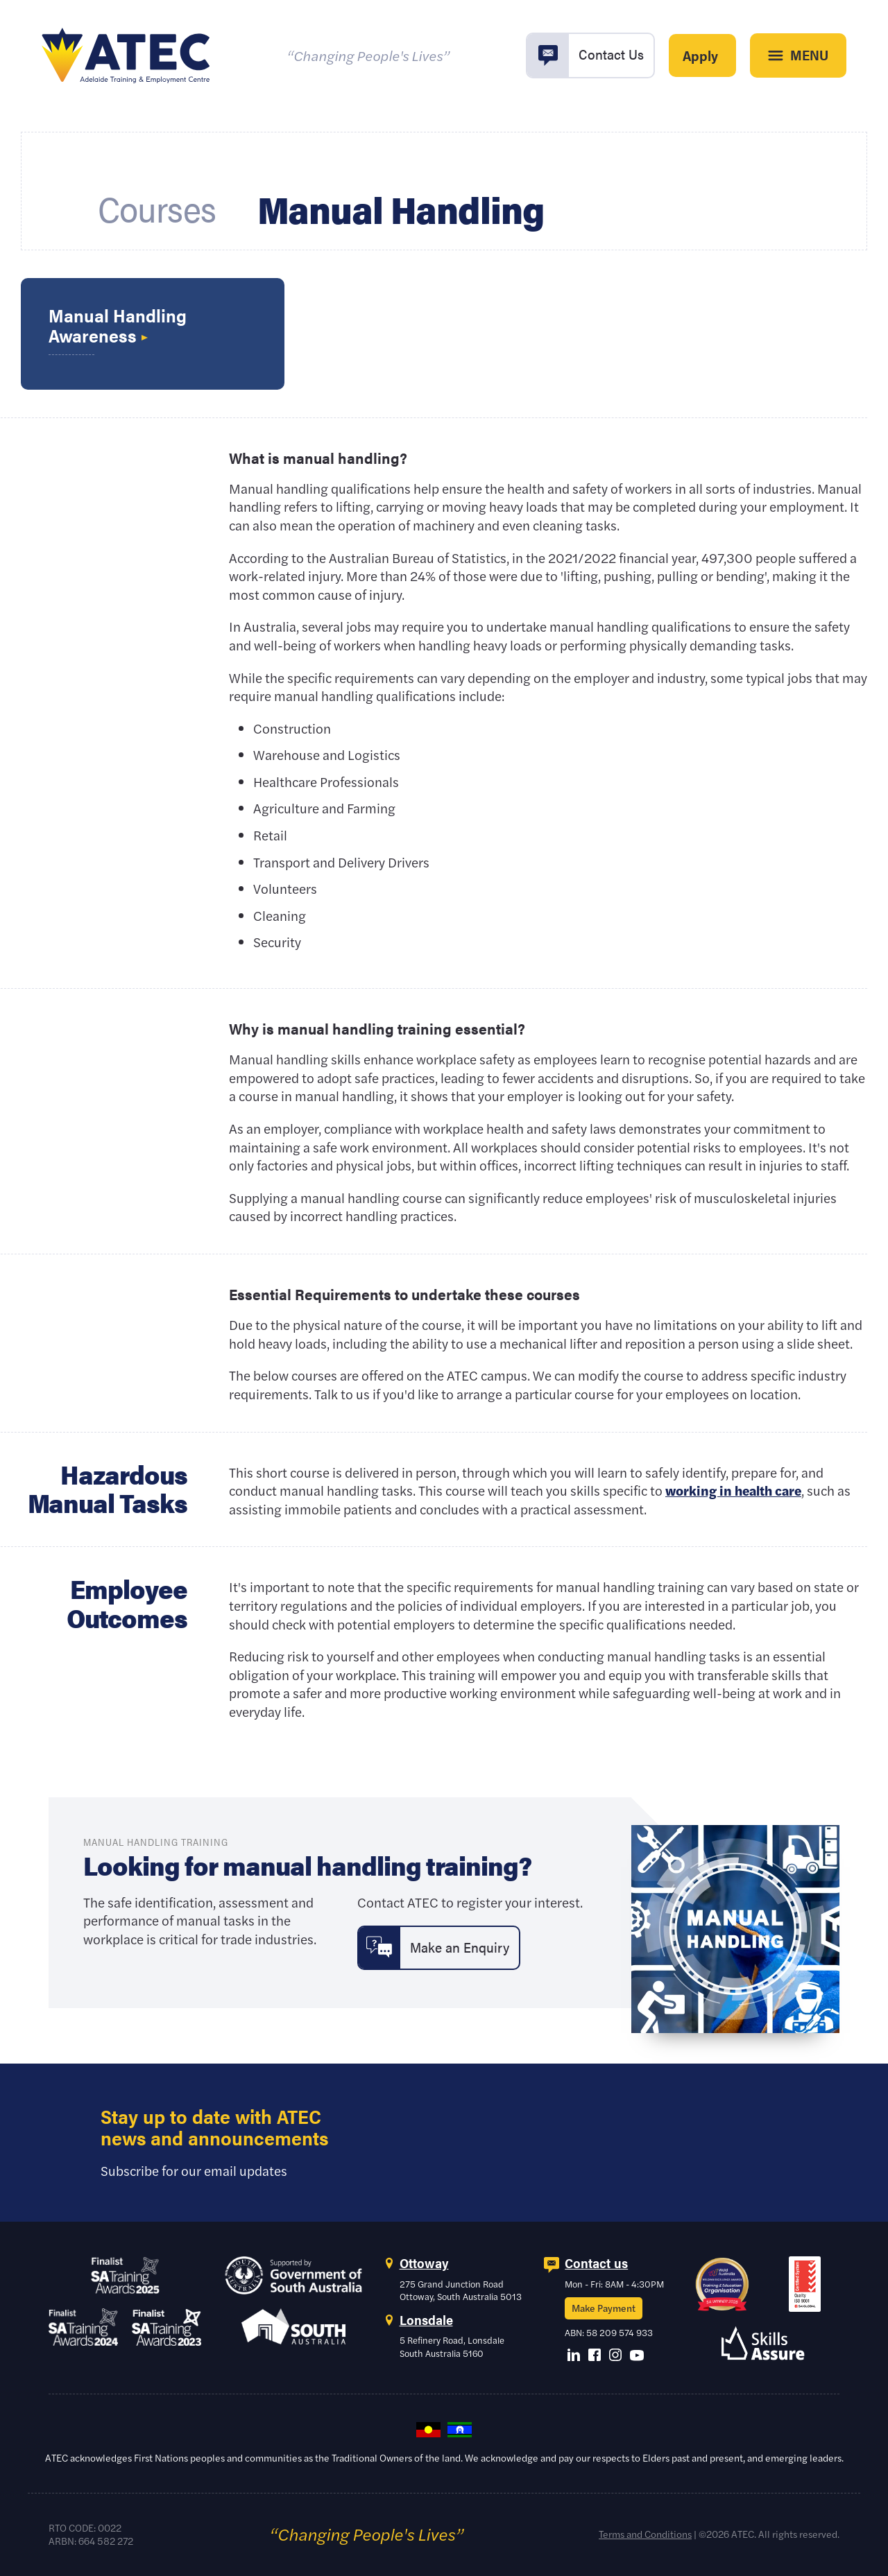  Describe the element at coordinates (426, 2319) in the screenshot. I see `Lonsdale` at that location.